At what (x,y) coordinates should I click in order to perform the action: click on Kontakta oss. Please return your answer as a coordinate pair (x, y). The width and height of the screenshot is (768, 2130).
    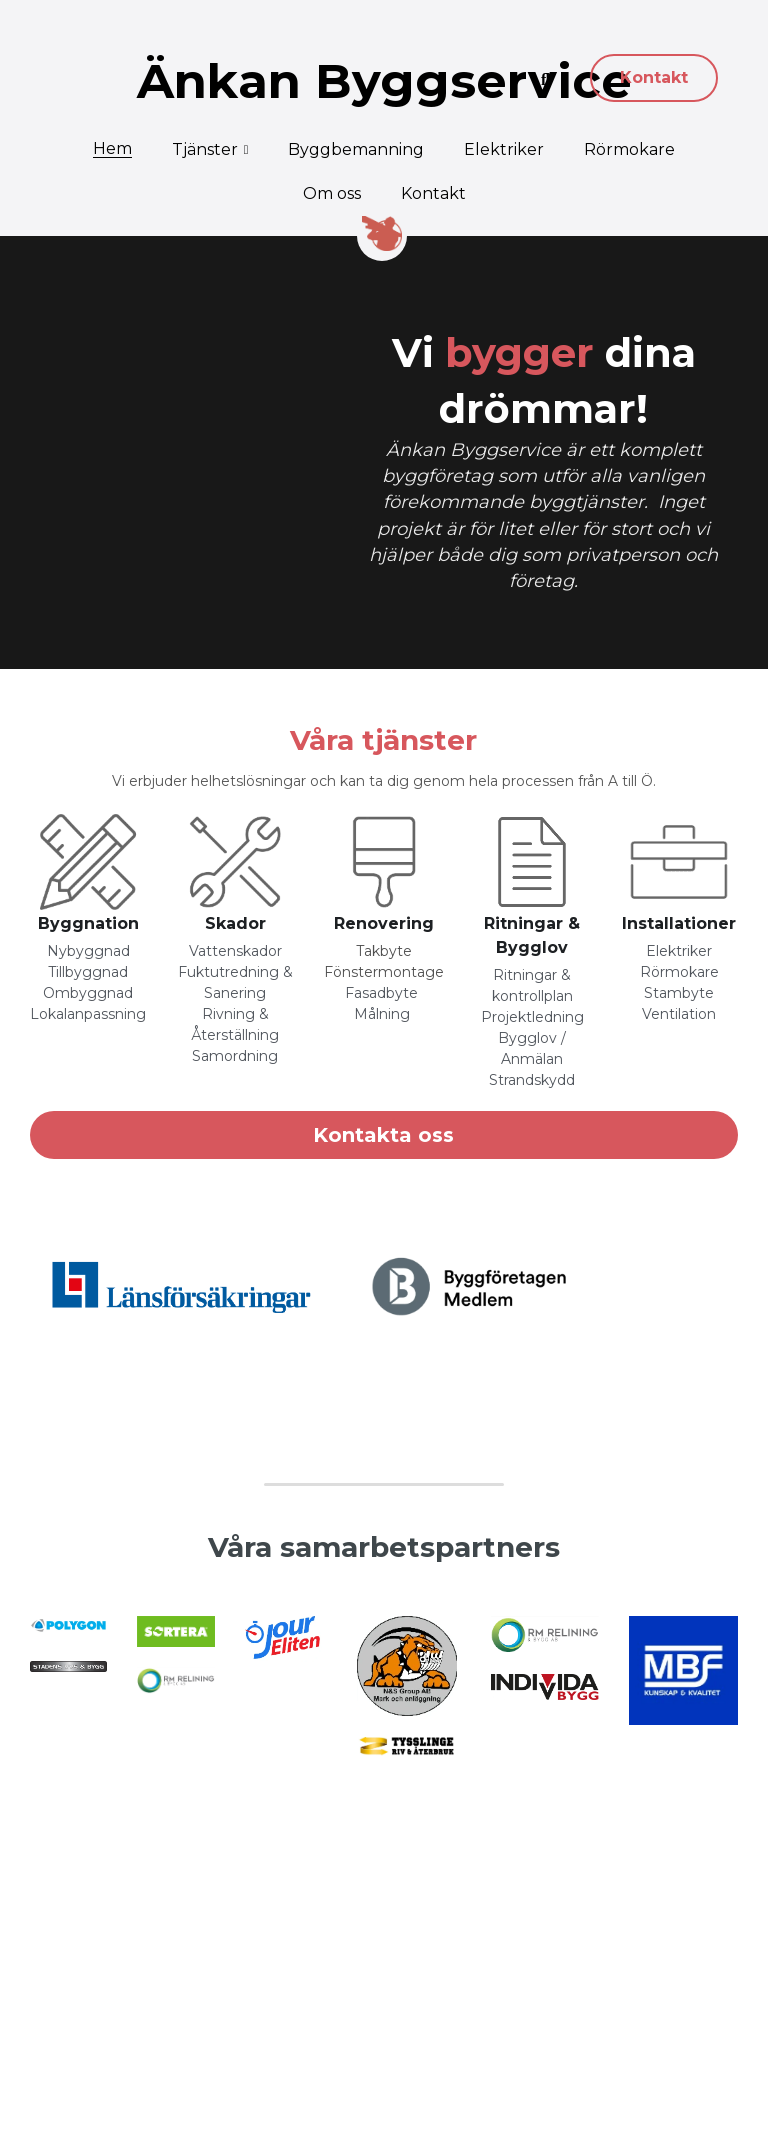
    Looking at the image, I should click on (383, 1109).